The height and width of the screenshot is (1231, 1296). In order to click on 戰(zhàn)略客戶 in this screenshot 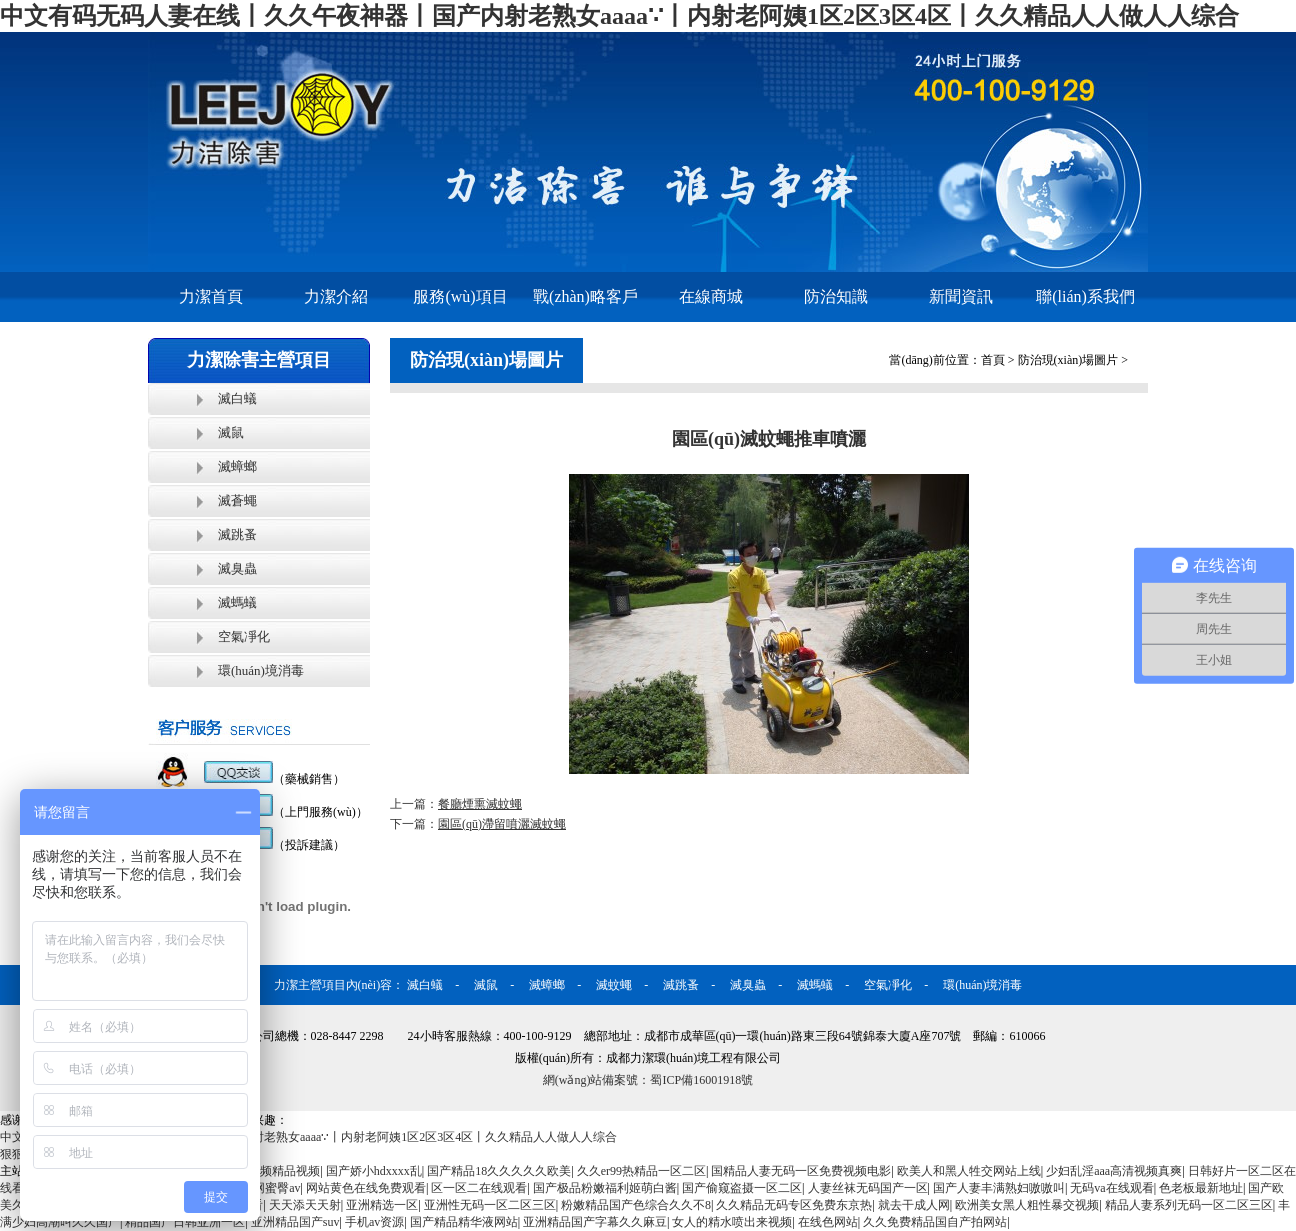, I will do `click(585, 296)`.